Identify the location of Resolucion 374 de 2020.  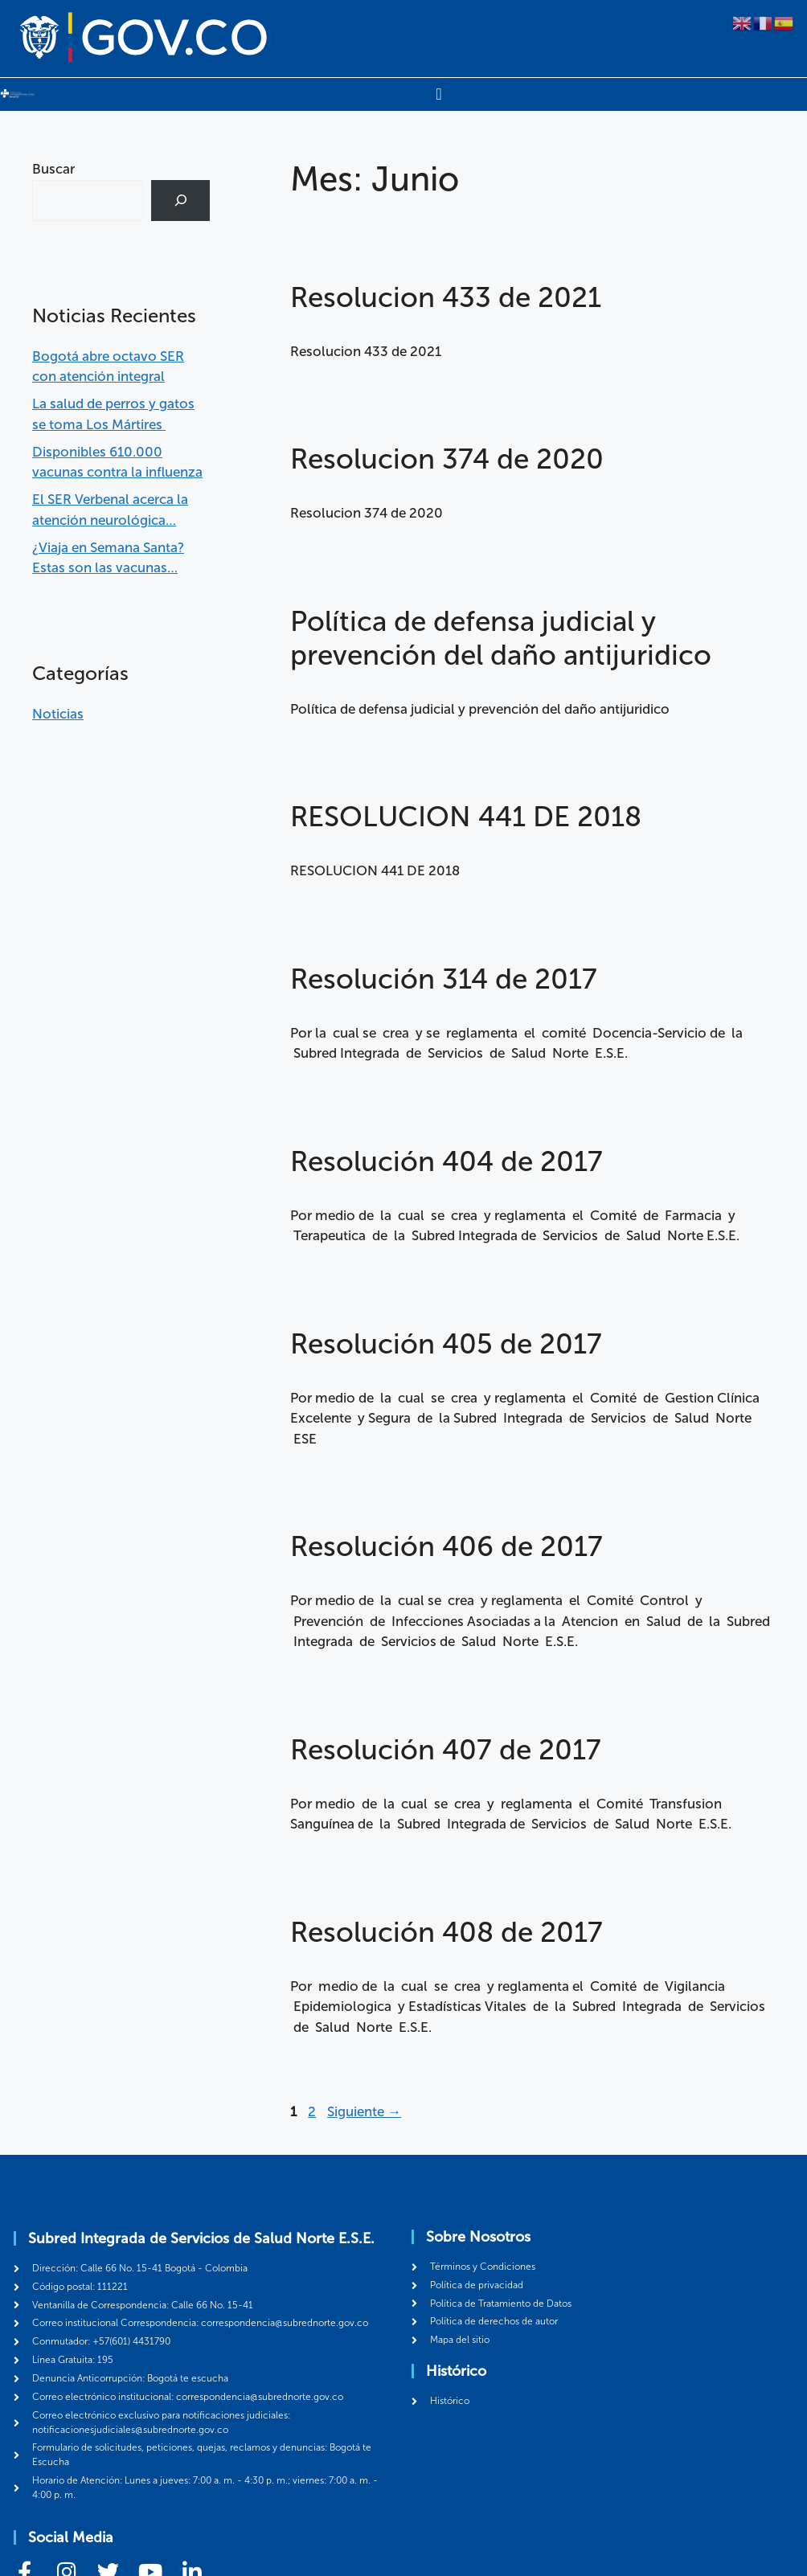
(447, 459).